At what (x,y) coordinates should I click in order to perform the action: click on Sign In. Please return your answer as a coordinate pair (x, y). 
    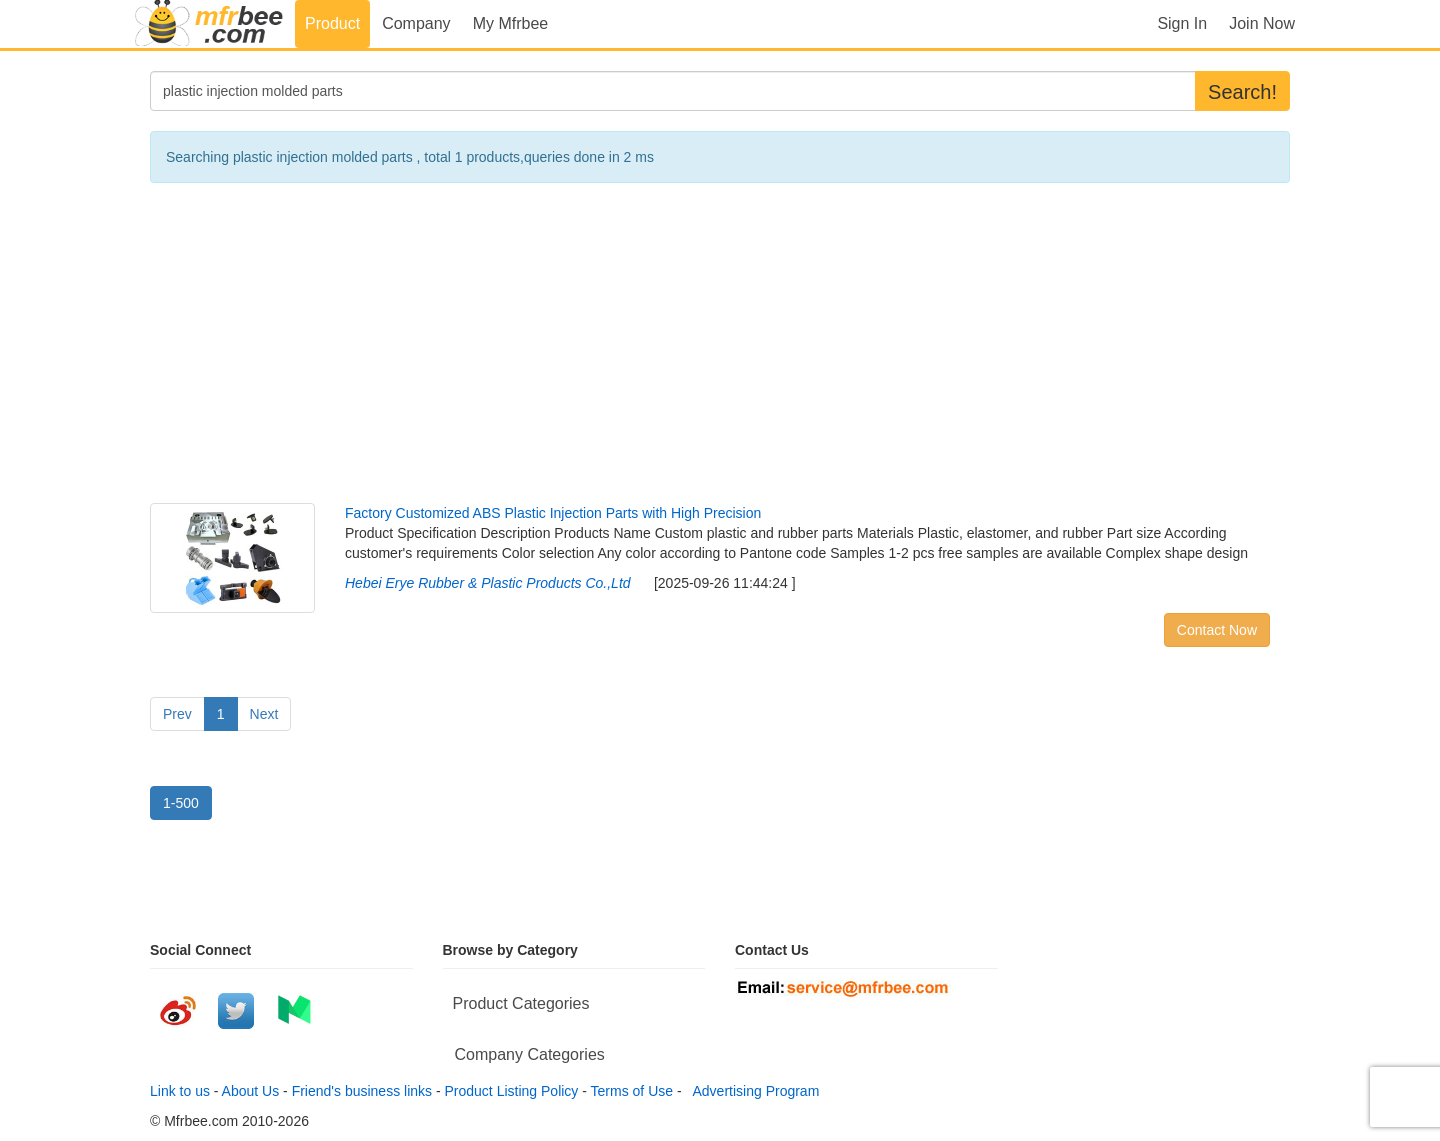
    Looking at the image, I should click on (1182, 23).